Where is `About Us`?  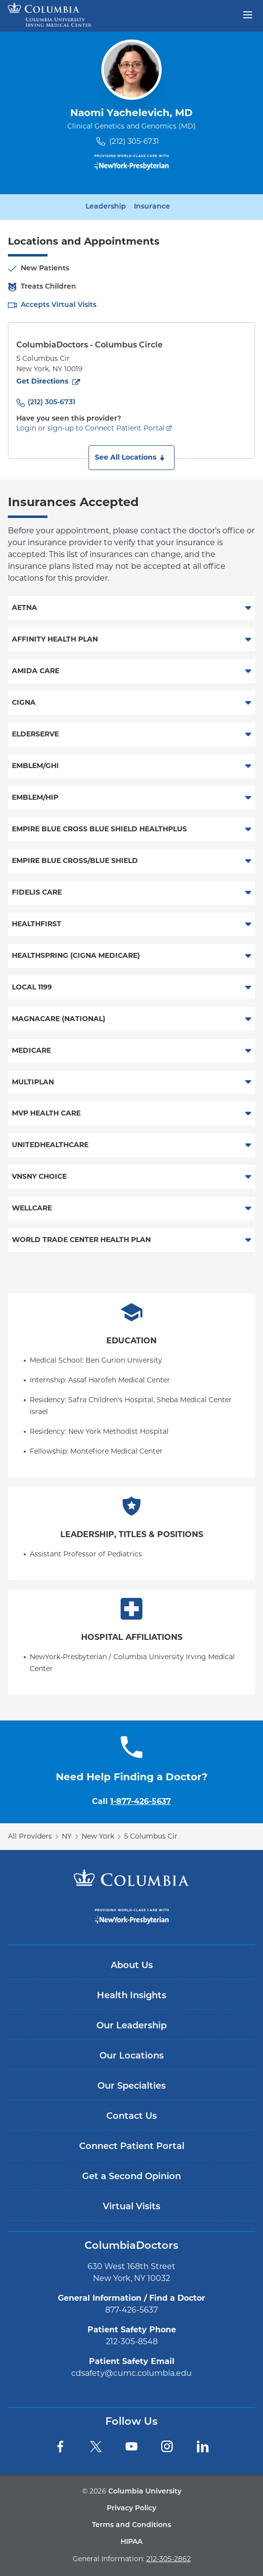
About Us is located at coordinates (132, 1966).